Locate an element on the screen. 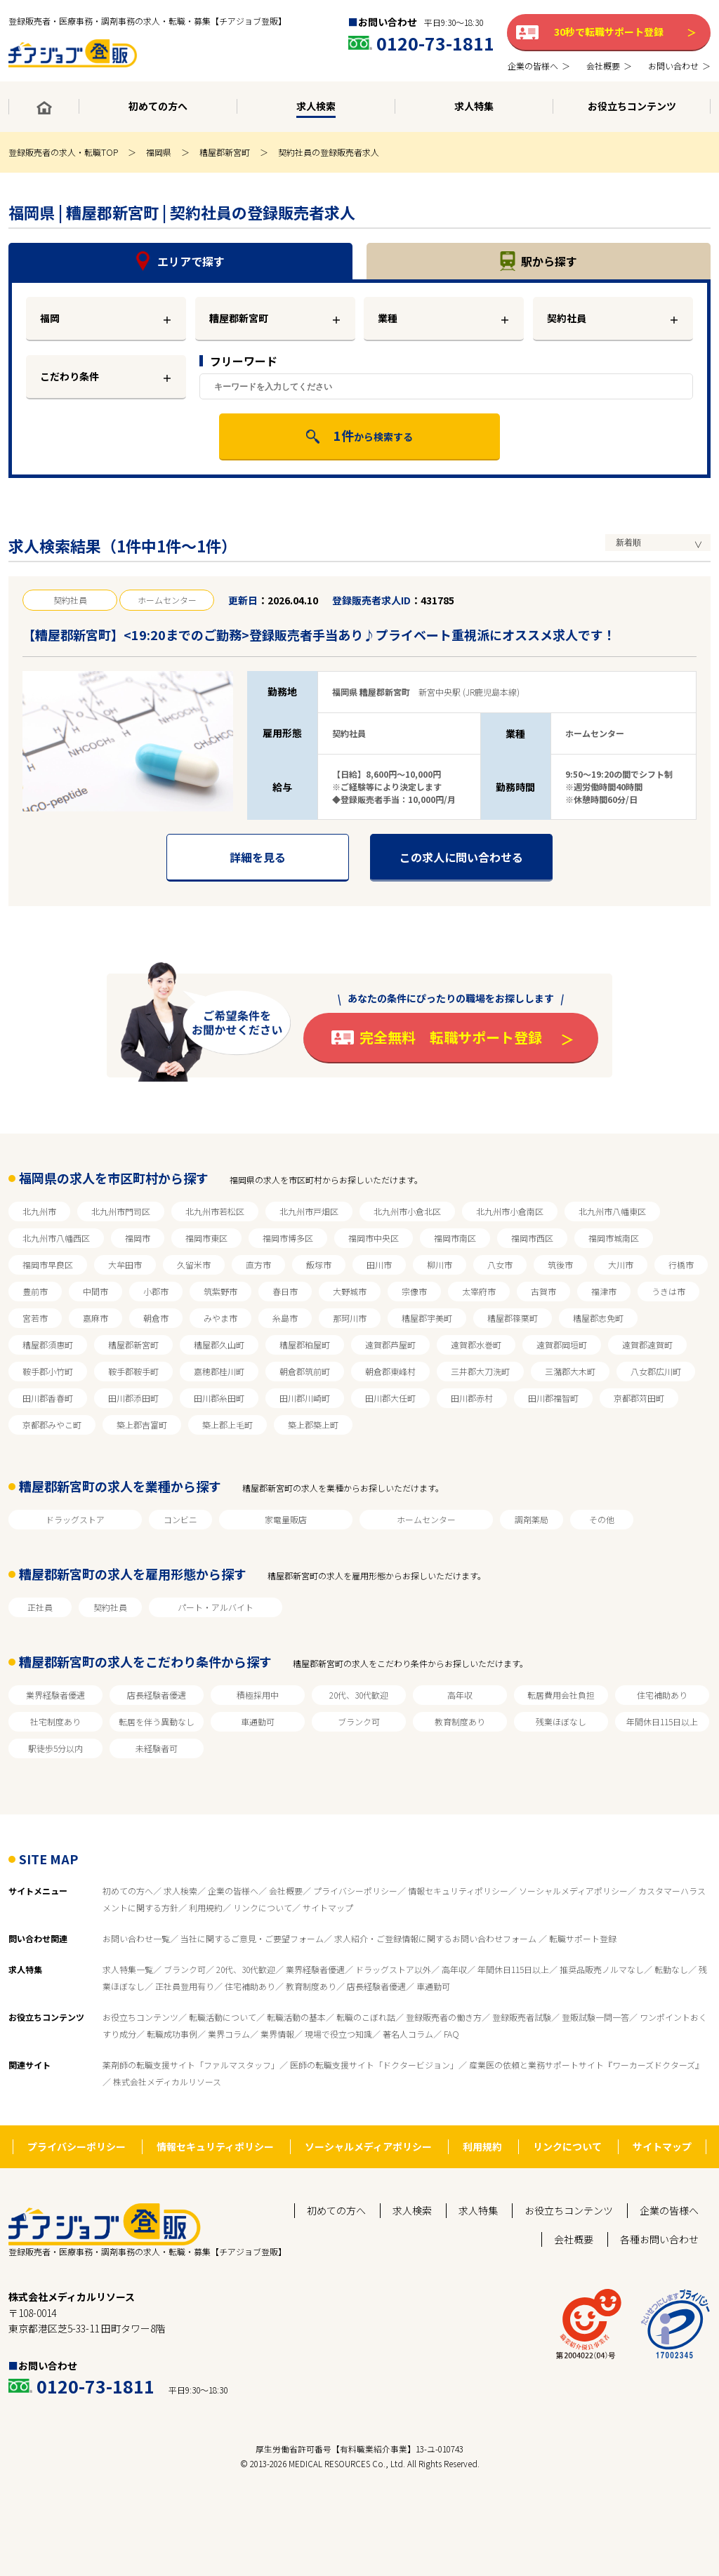 The width and height of the screenshot is (719, 2576). 著名人コラム is located at coordinates (408, 2034).